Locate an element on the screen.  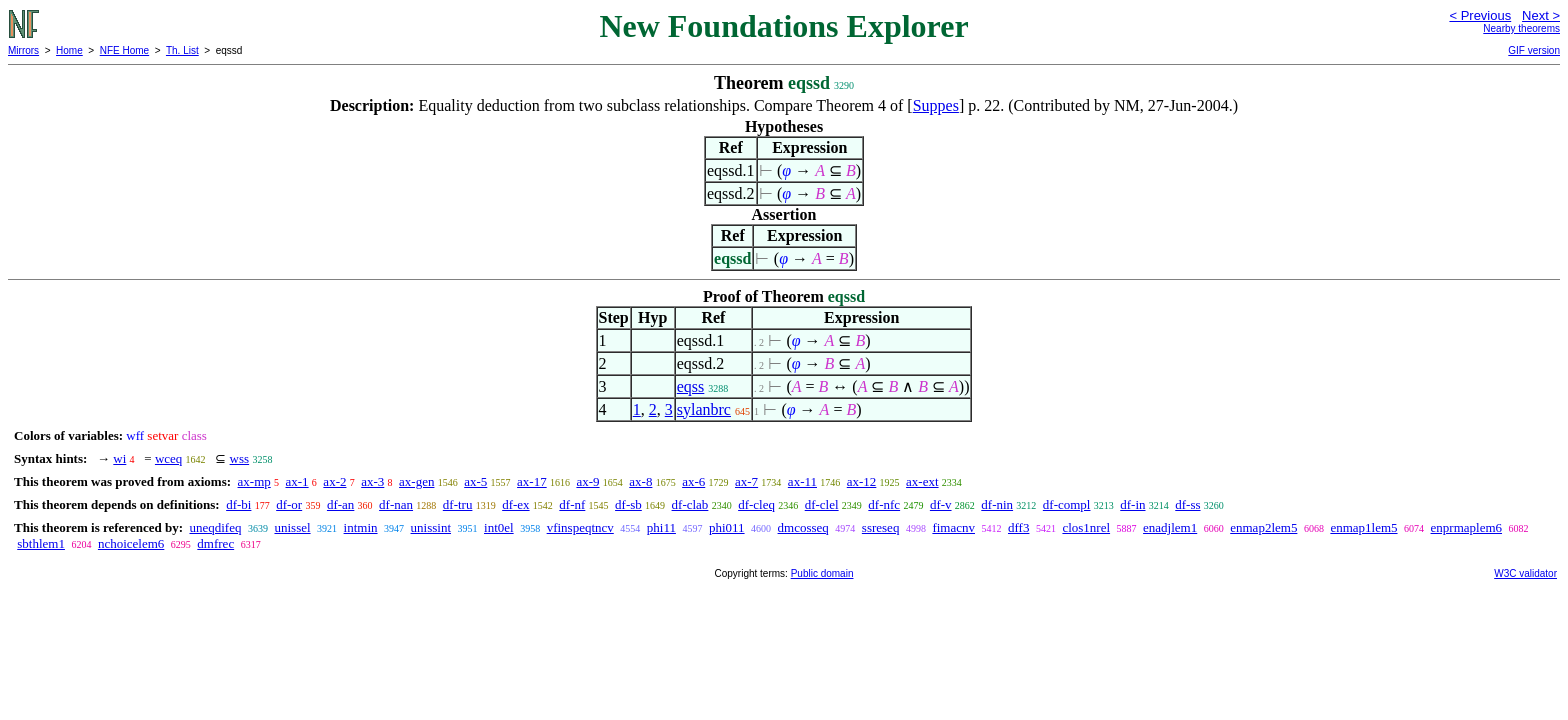
df-or is located at coordinates (289, 504).